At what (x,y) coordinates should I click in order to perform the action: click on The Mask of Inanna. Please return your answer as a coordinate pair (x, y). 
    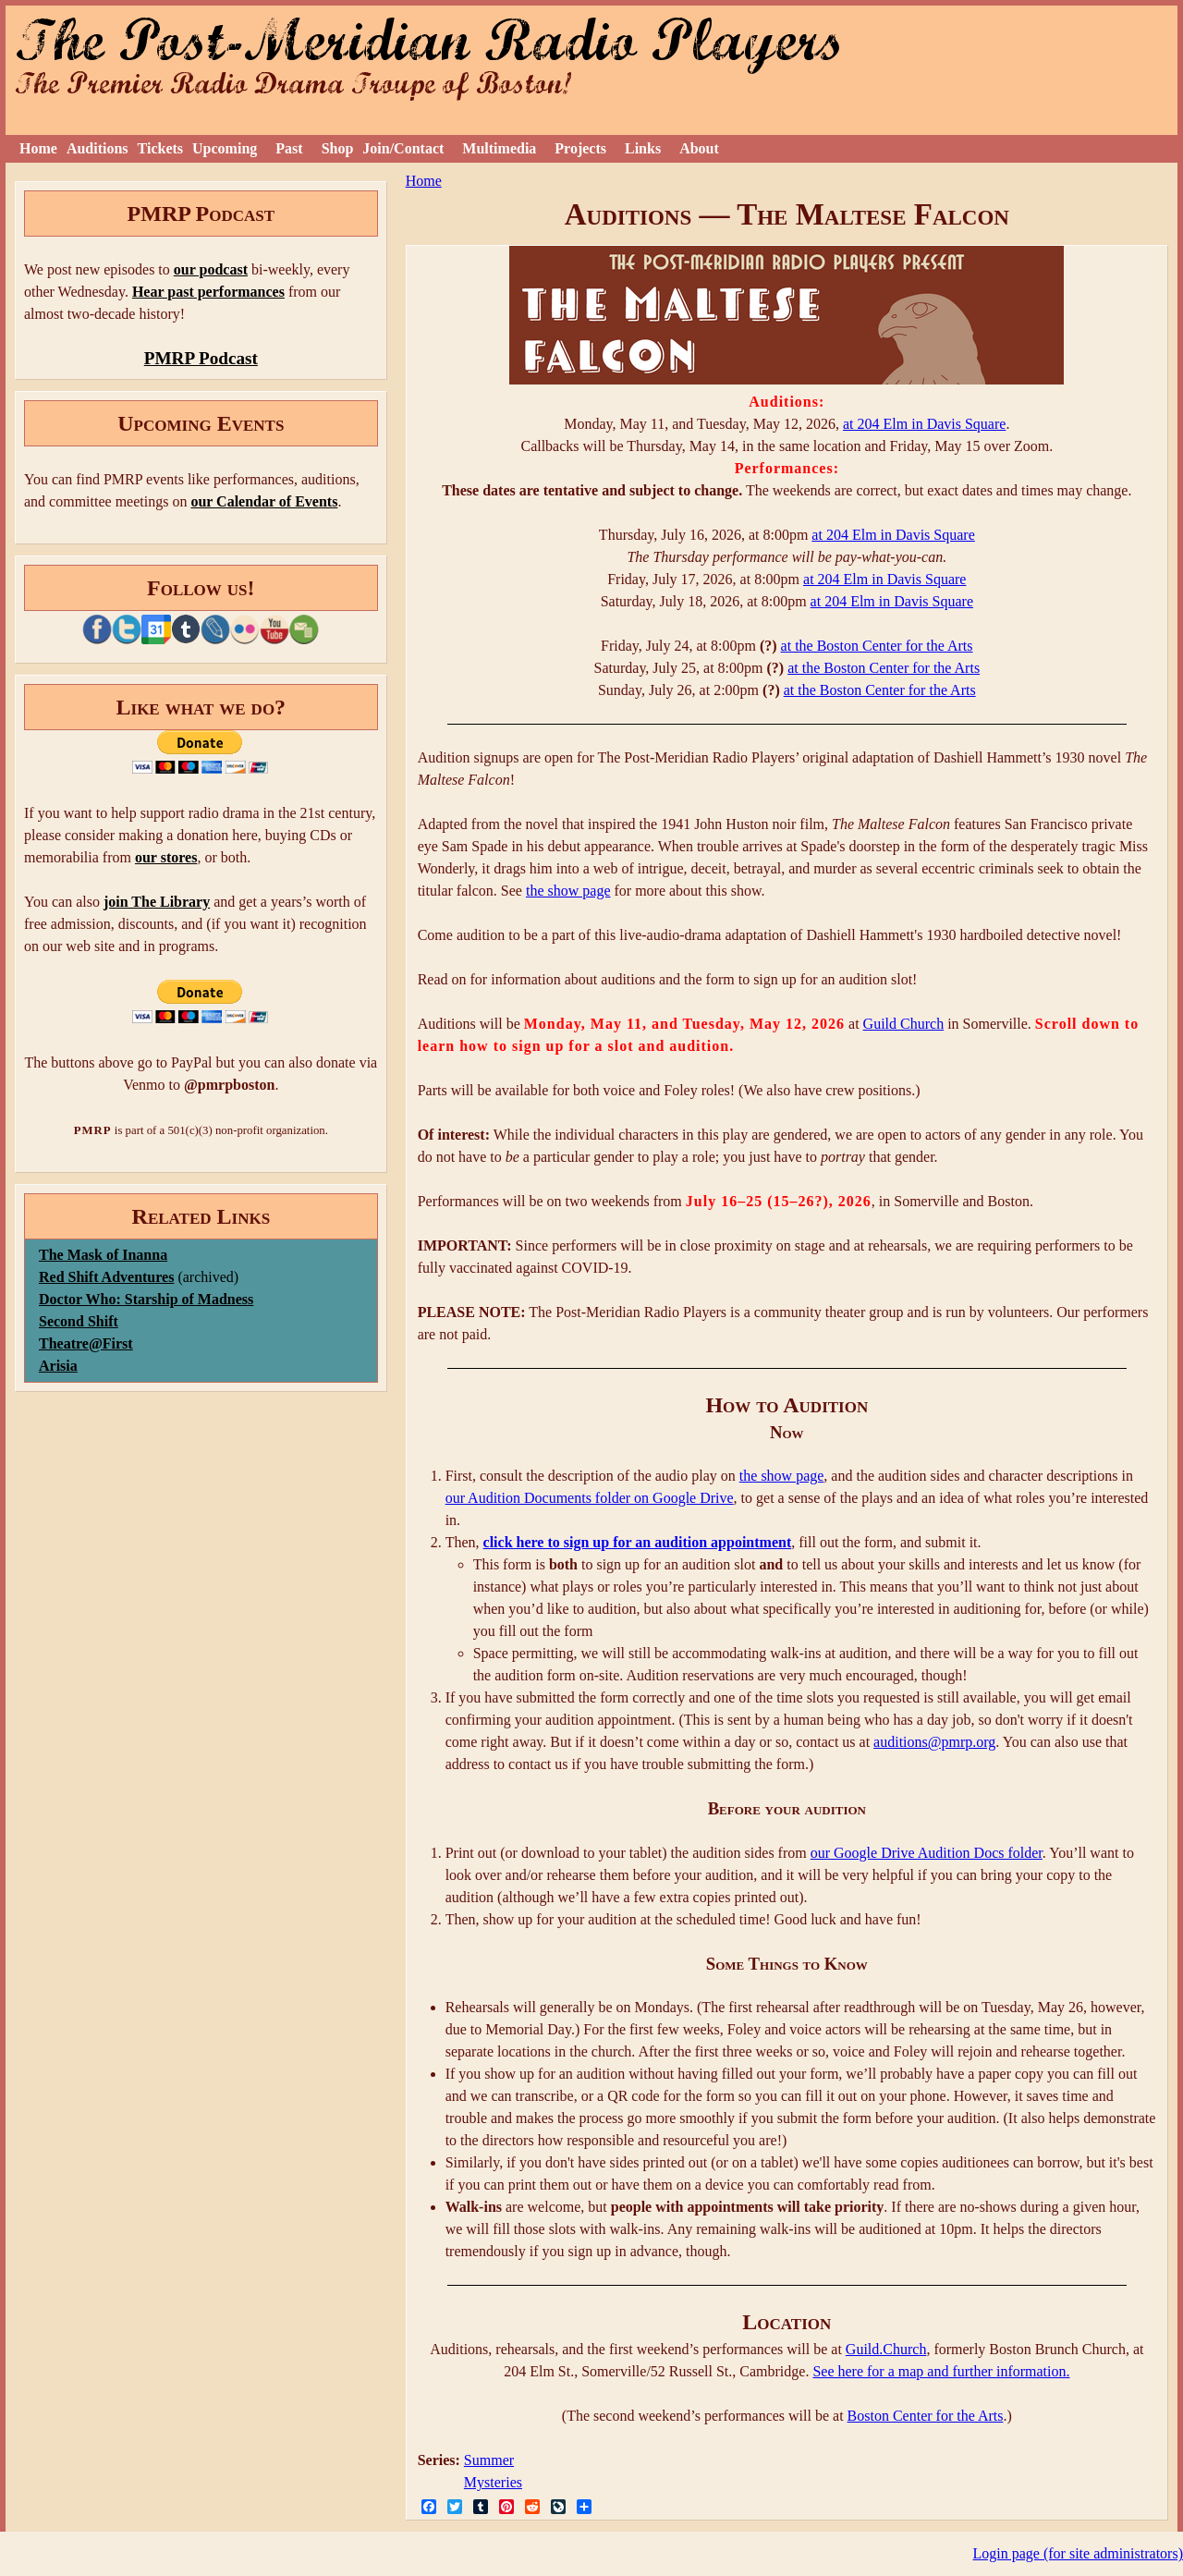
    Looking at the image, I should click on (103, 1255).